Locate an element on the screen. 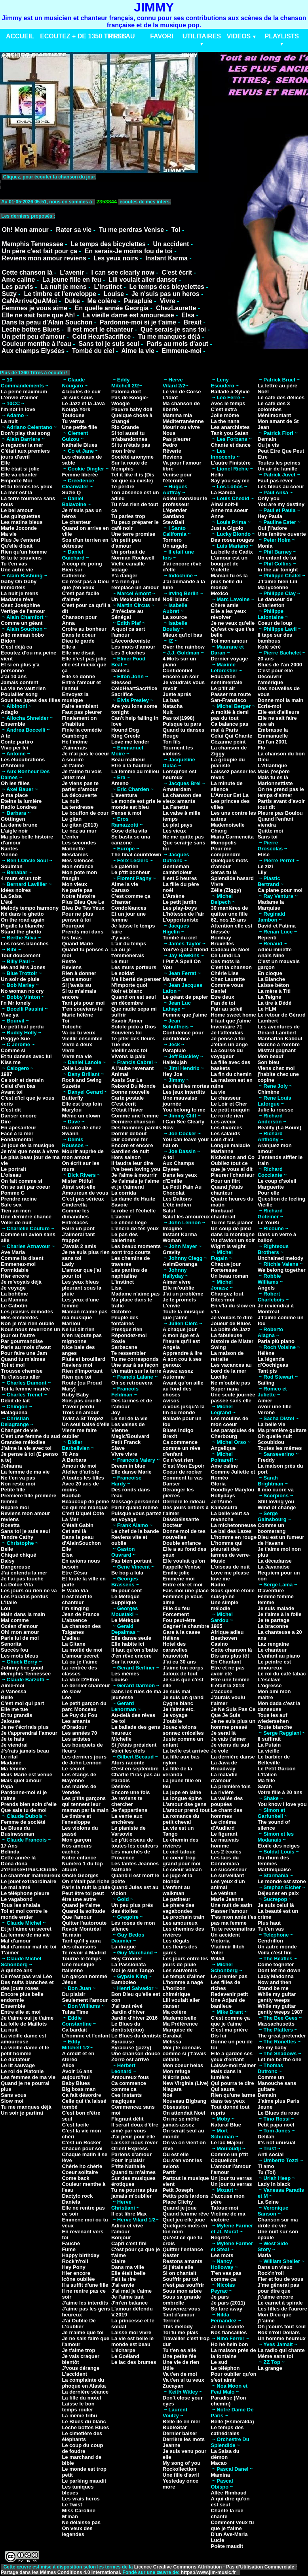 Image resolution: width=308 pixels, height=2576 pixels. Ca fait désordre is located at coordinates (81, 2095).